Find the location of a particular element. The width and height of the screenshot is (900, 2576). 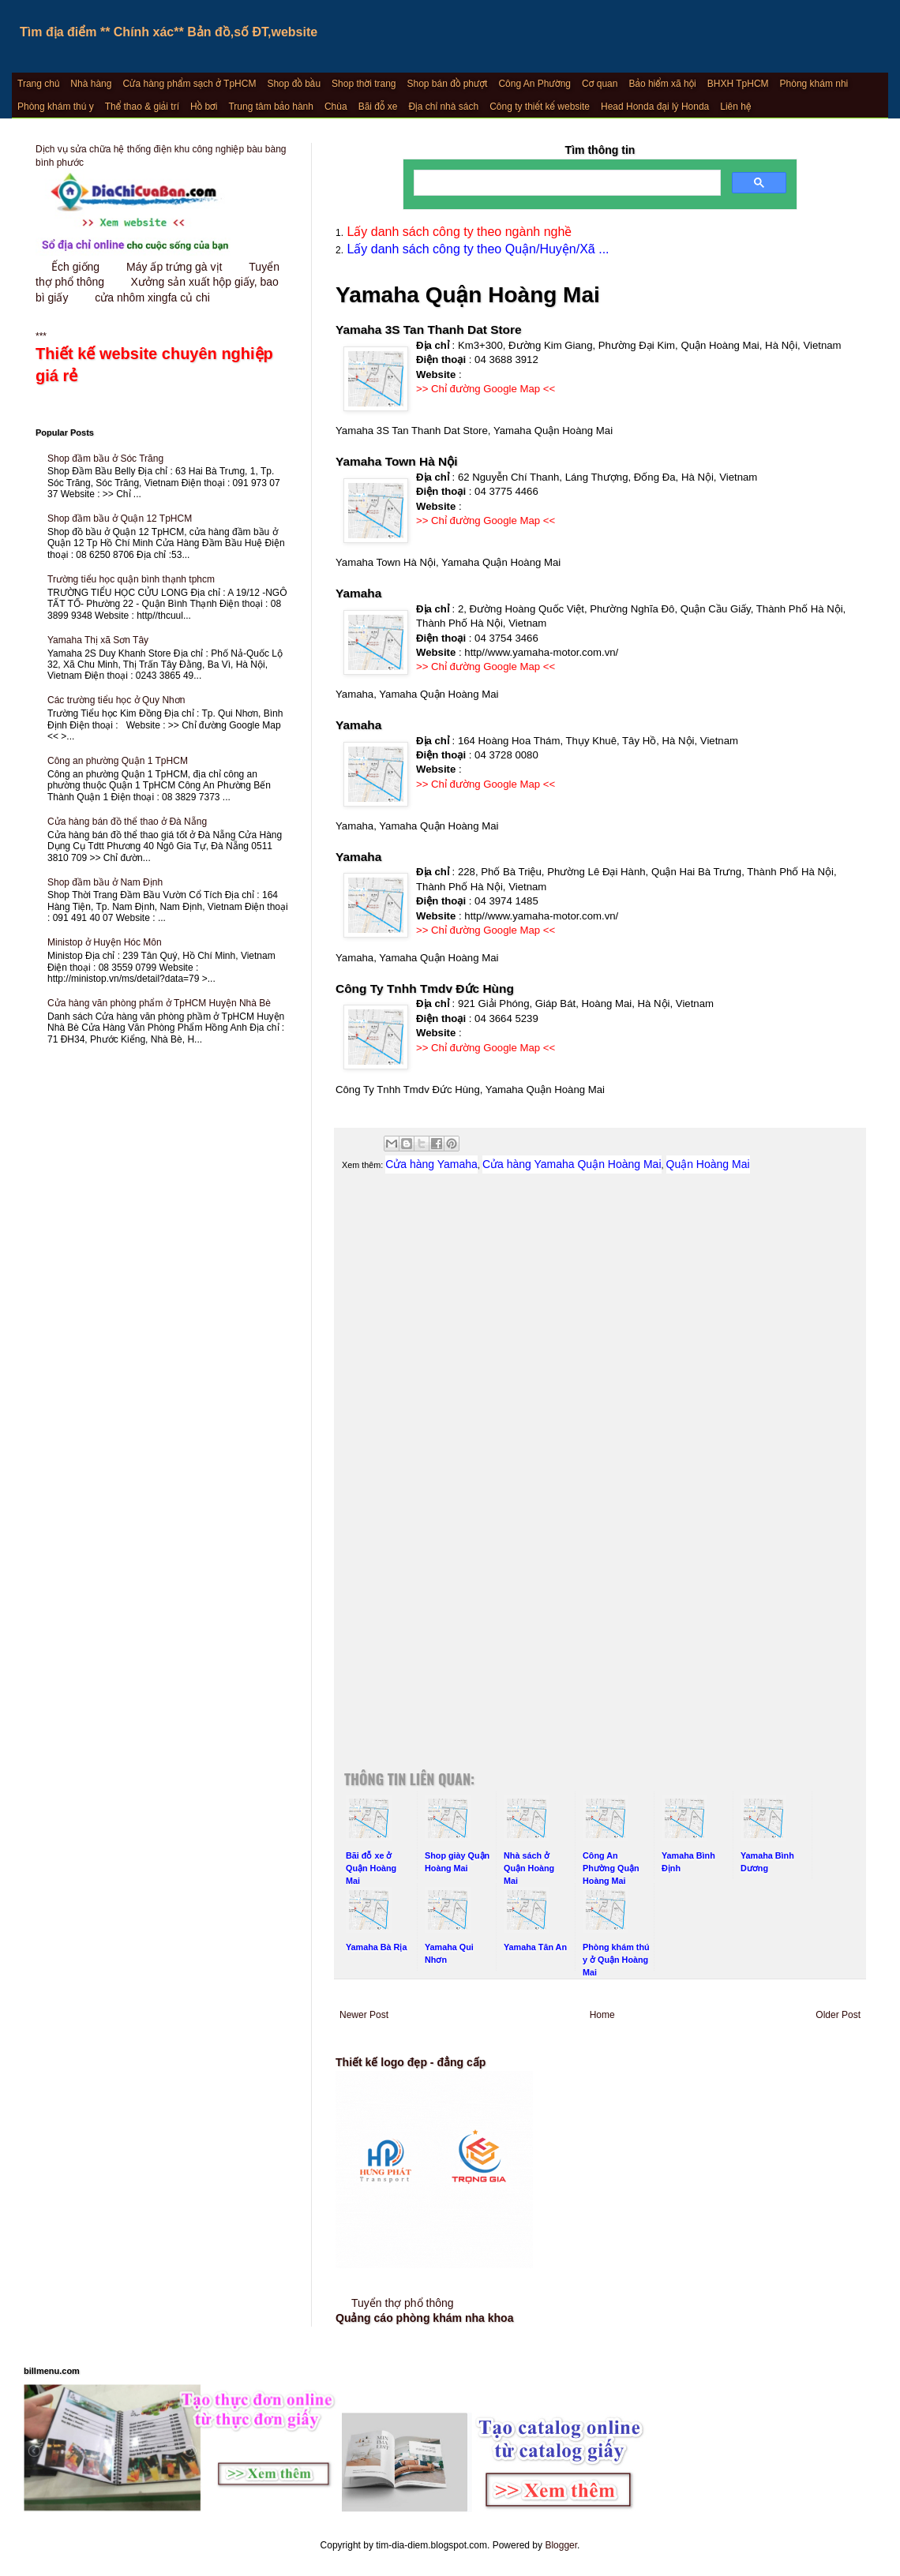

Quận Hoàng Mai is located at coordinates (708, 1164).